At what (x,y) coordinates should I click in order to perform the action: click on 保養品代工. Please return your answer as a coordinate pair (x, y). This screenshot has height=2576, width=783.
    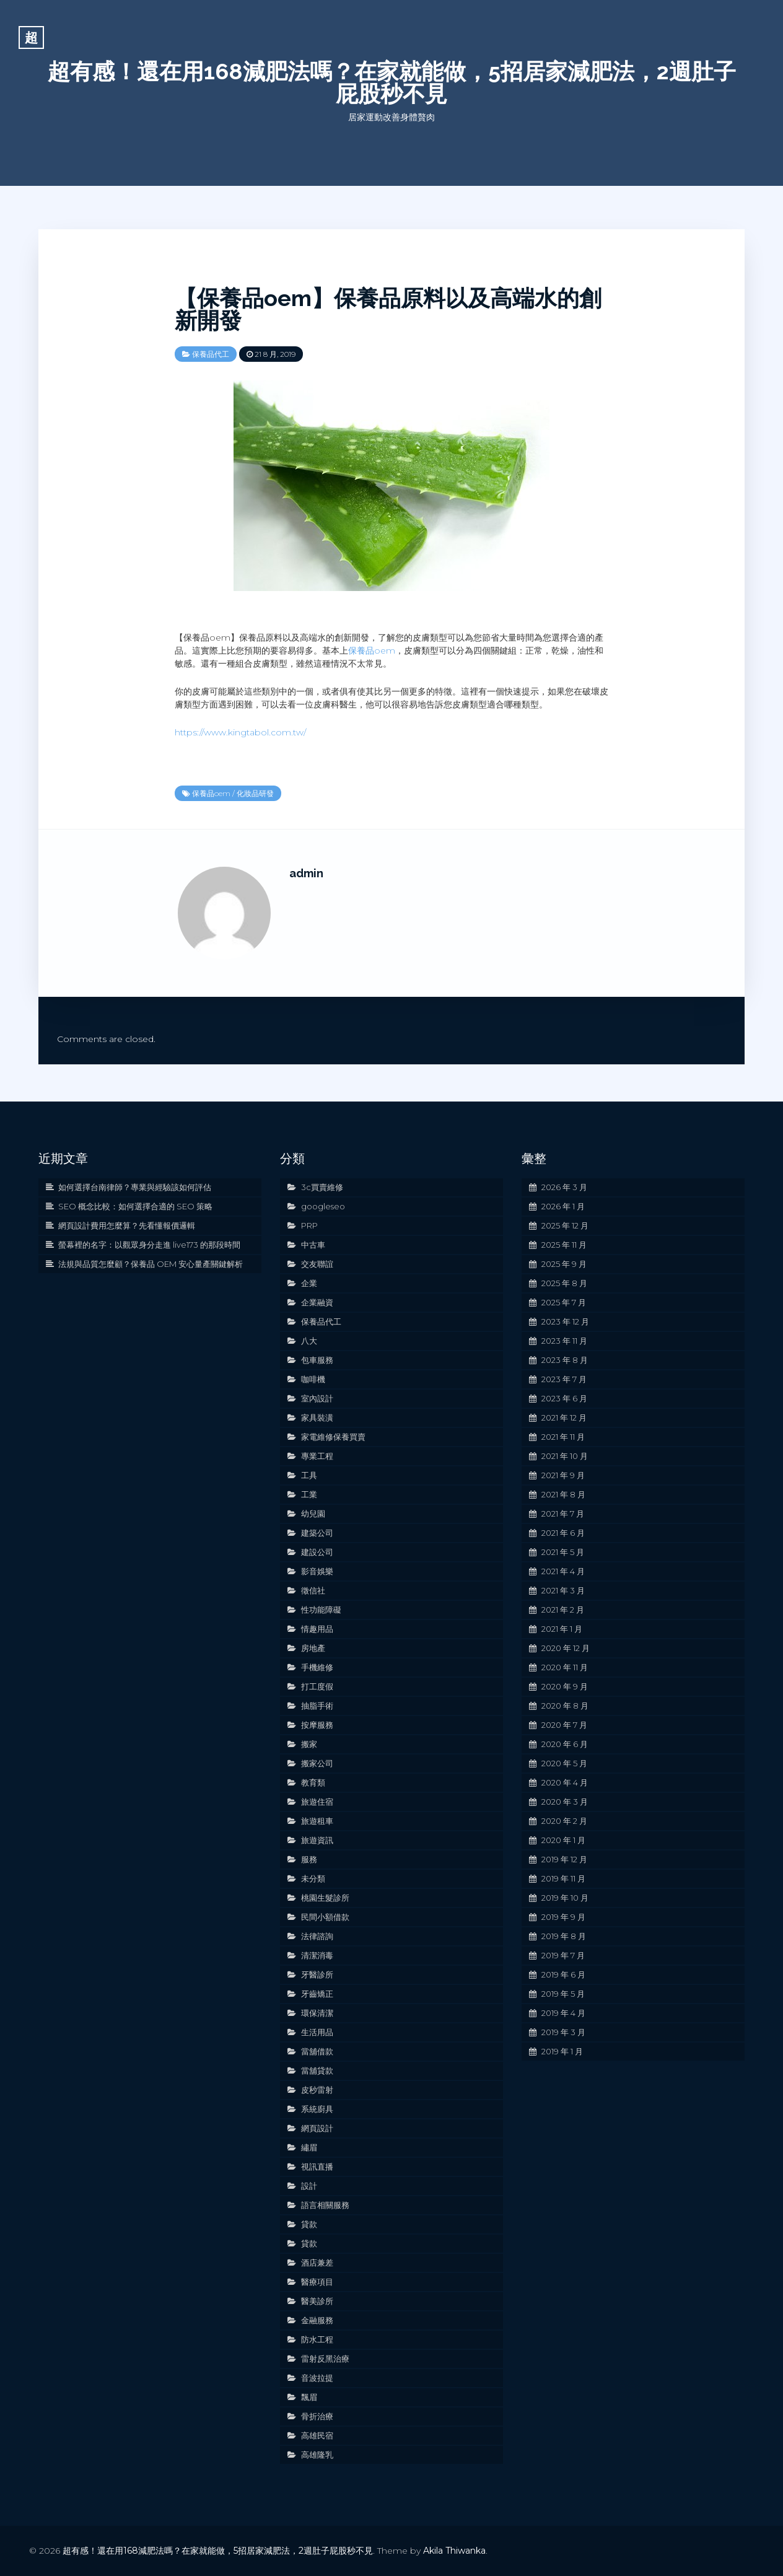
    Looking at the image, I should click on (210, 354).